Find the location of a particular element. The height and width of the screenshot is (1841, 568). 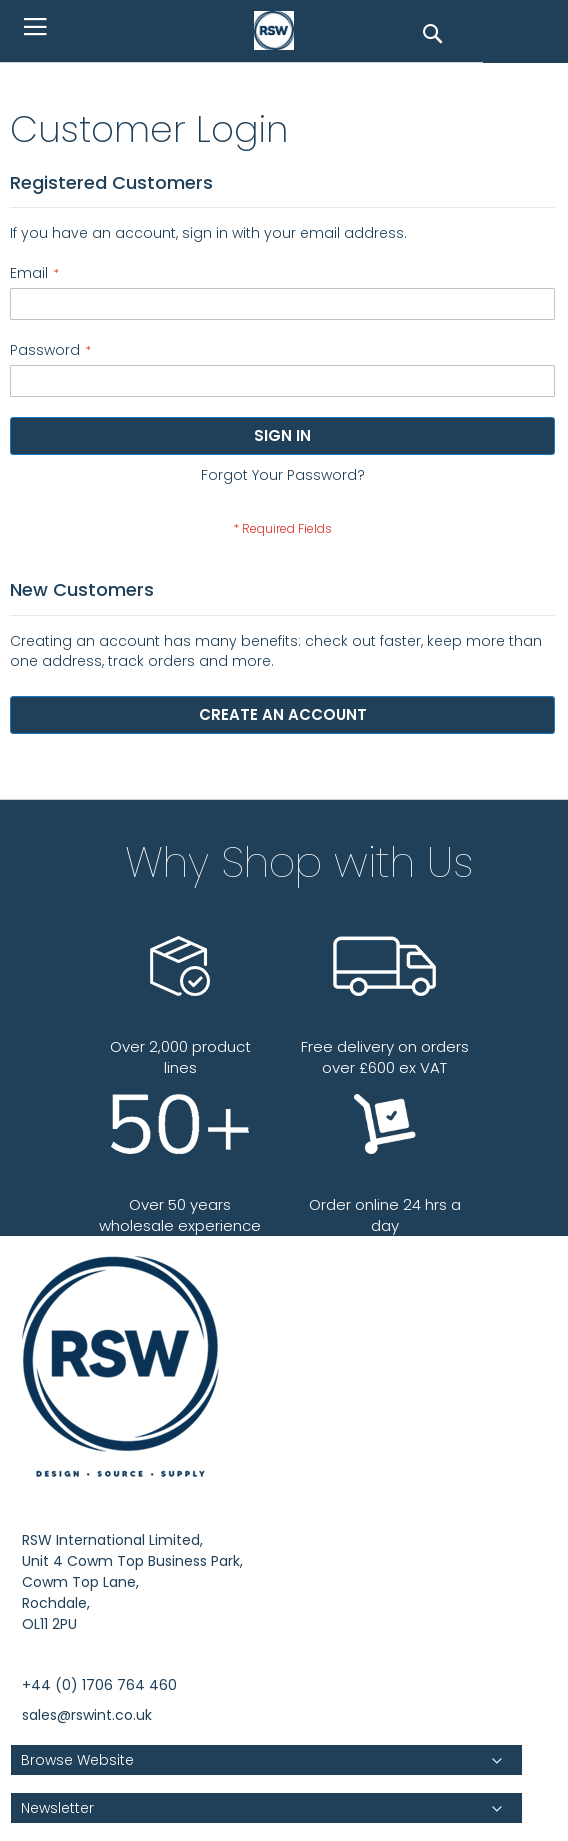

[store logo] is located at coordinates (279, 31).